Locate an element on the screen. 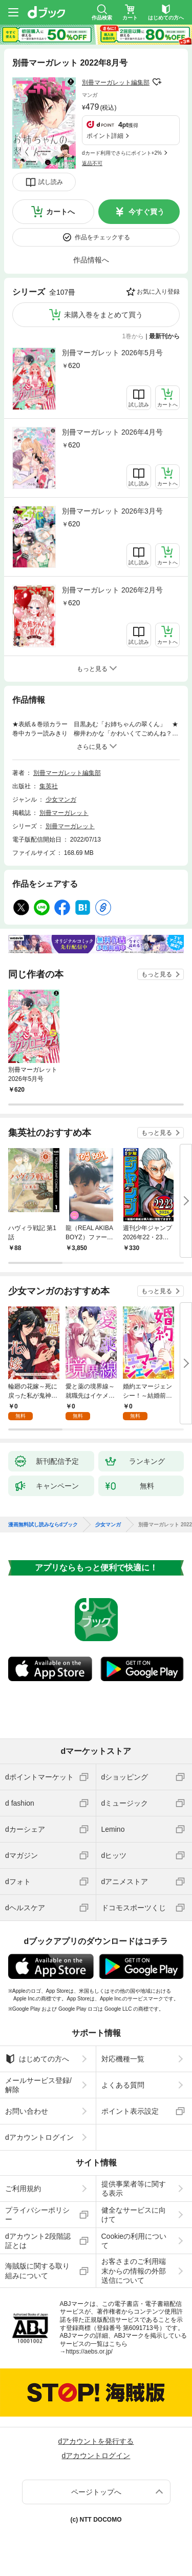  返品不可 is located at coordinates (92, 163).